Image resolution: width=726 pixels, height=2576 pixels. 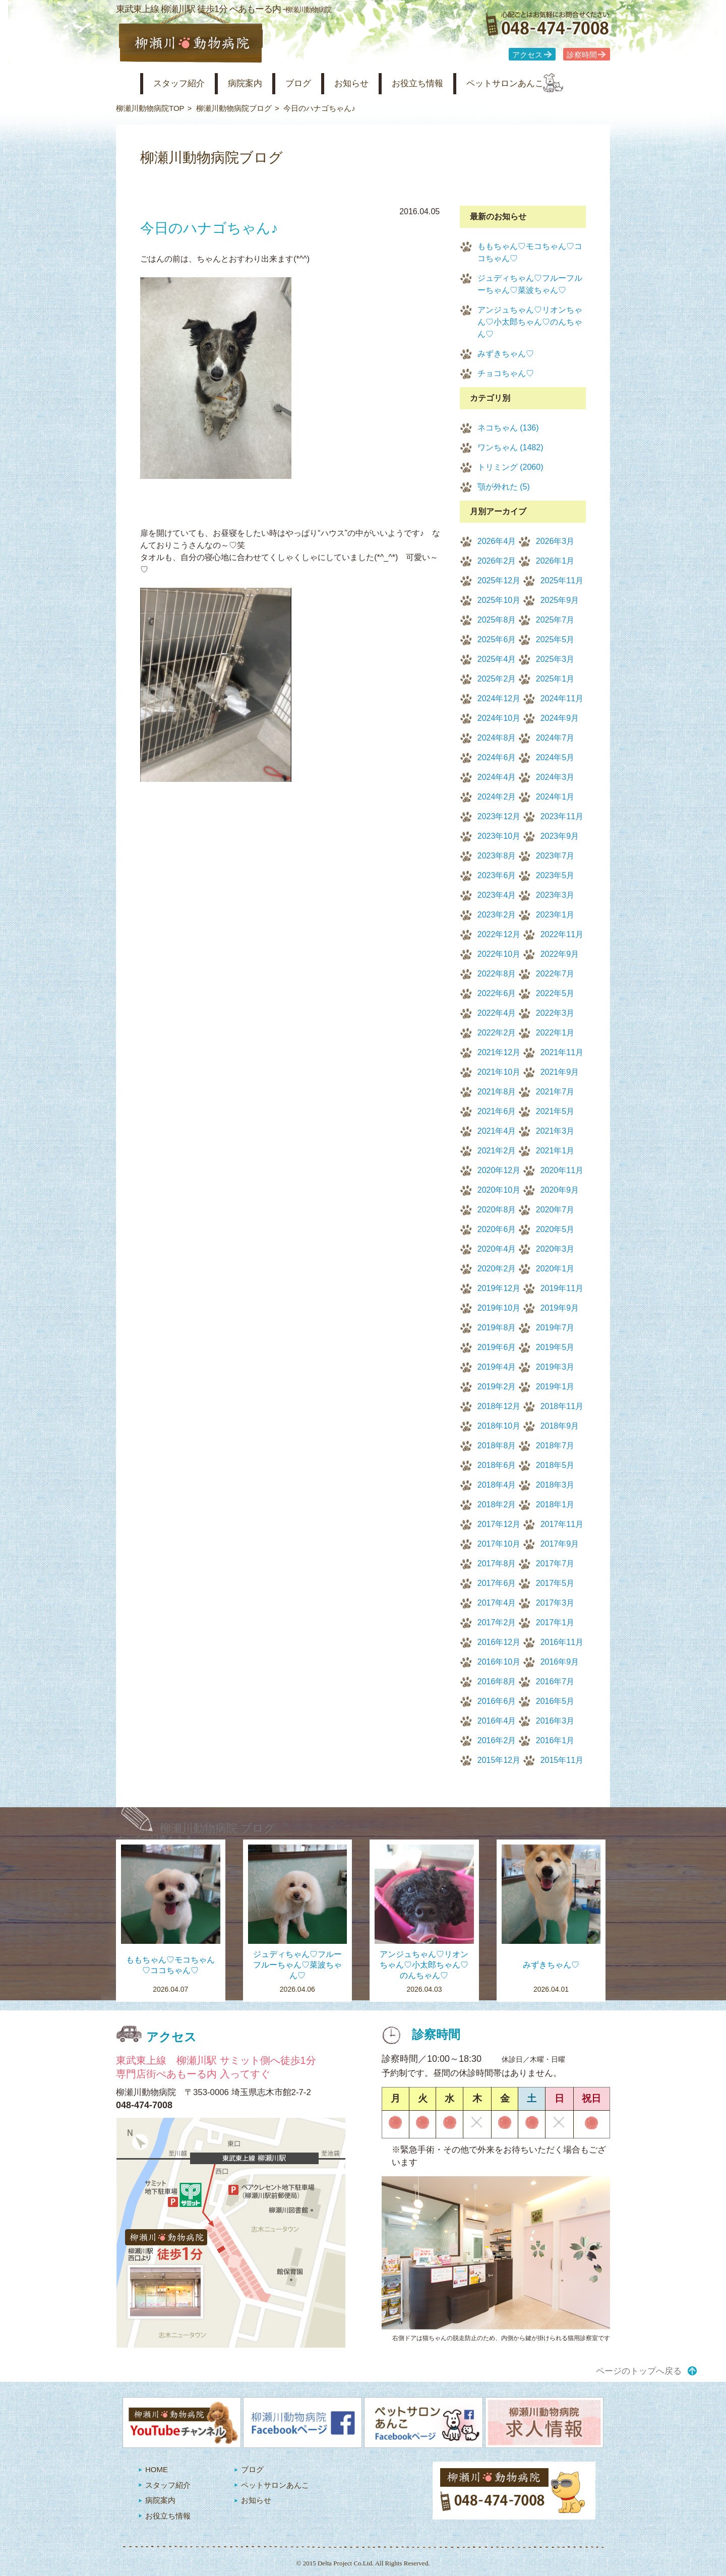 What do you see at coordinates (555, 796) in the screenshot?
I see `2024年1月` at bounding box center [555, 796].